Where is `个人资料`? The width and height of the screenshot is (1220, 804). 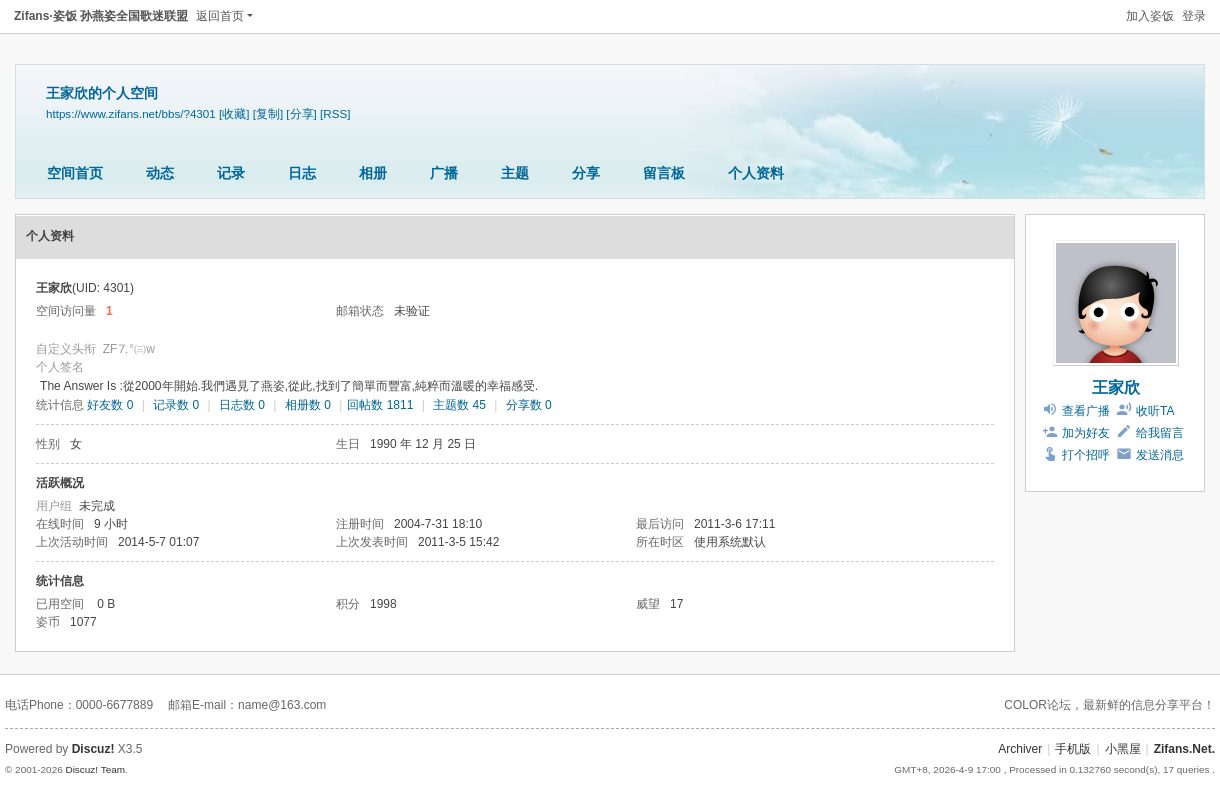
个人资料 is located at coordinates (756, 173).